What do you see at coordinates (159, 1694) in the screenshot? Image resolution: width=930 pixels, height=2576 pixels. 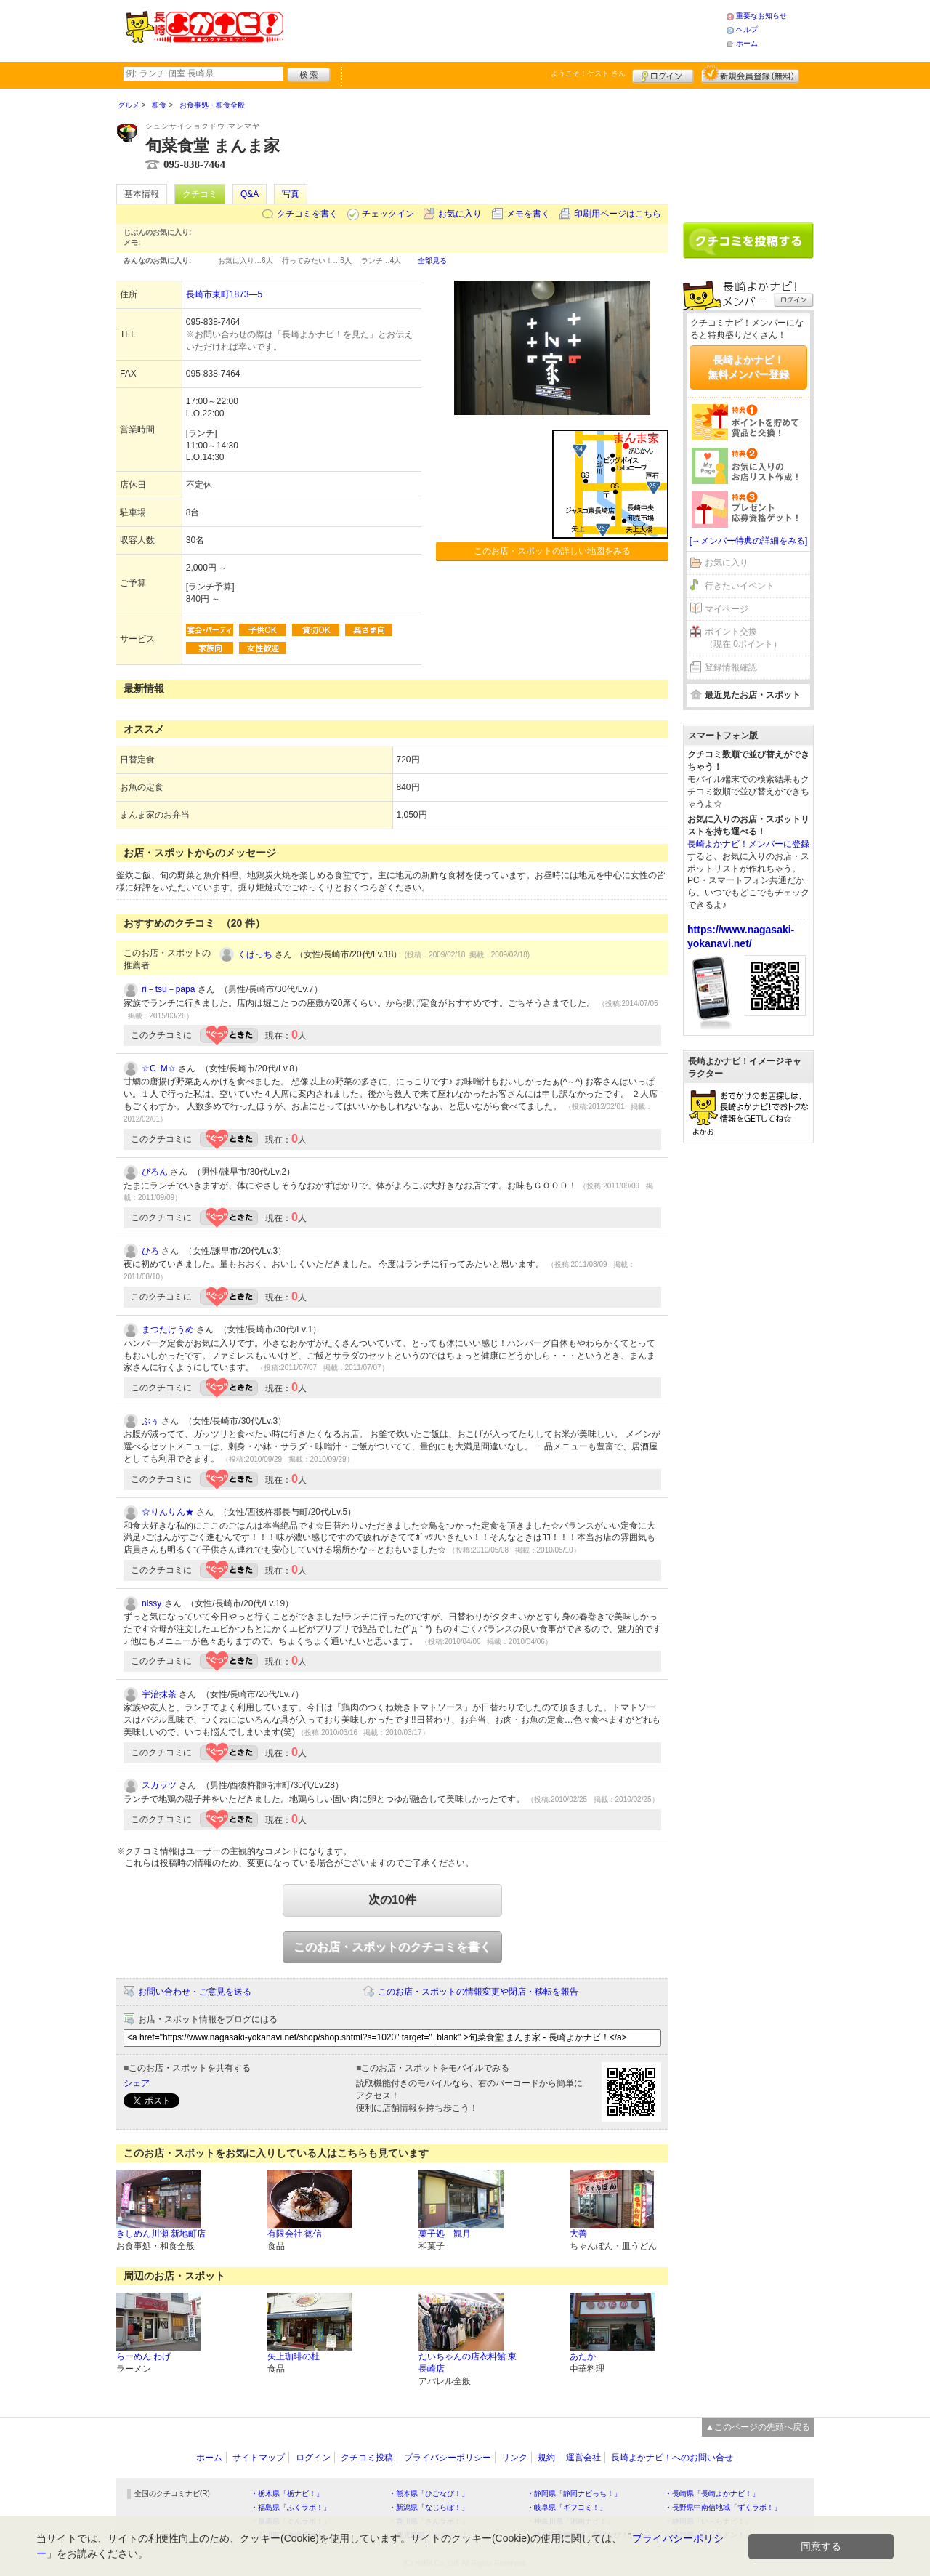 I see `宇治抹茶` at bounding box center [159, 1694].